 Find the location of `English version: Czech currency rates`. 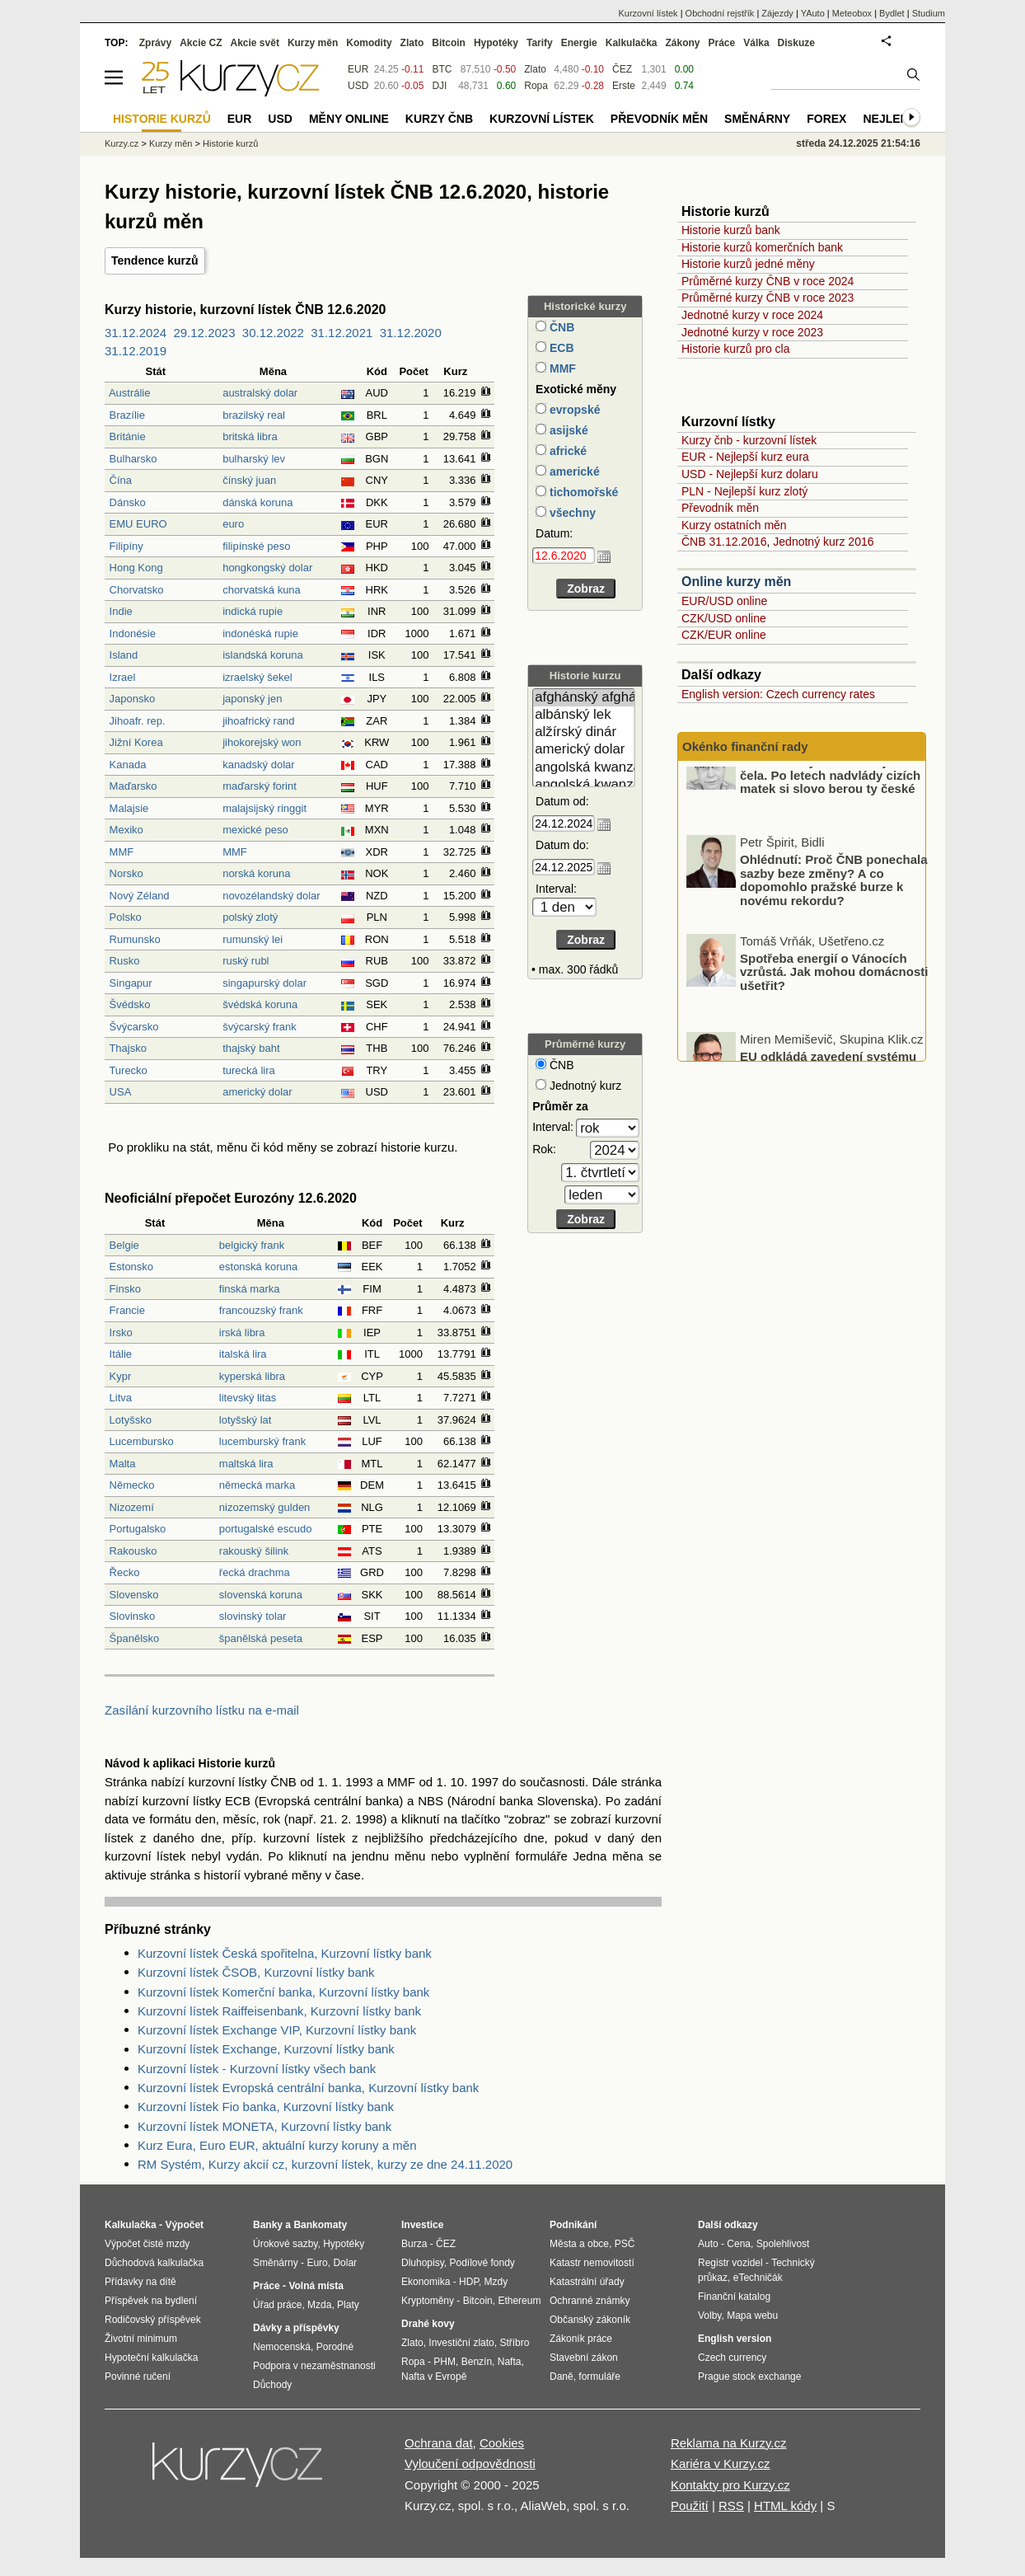

English version: Czech currency rates is located at coordinates (778, 694).